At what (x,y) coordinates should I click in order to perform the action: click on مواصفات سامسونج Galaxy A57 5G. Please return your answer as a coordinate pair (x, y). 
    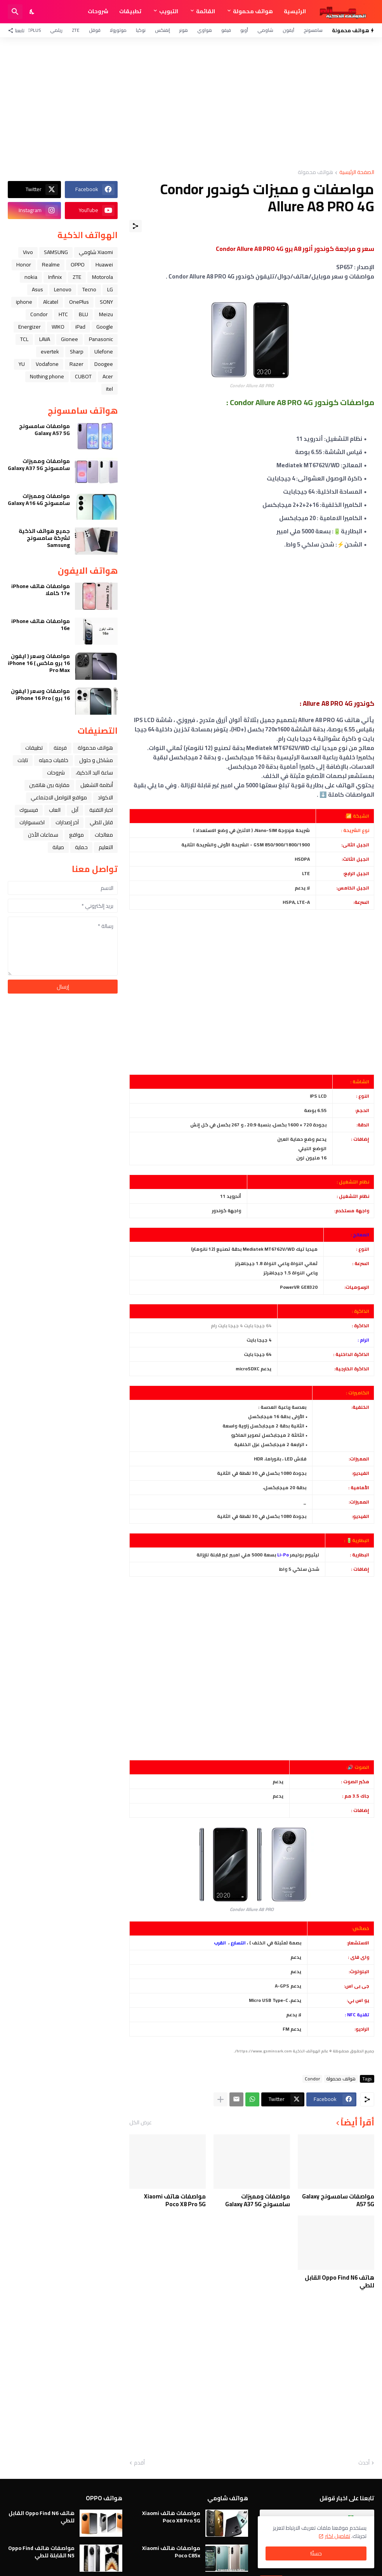
    Looking at the image, I should click on (338, 2200).